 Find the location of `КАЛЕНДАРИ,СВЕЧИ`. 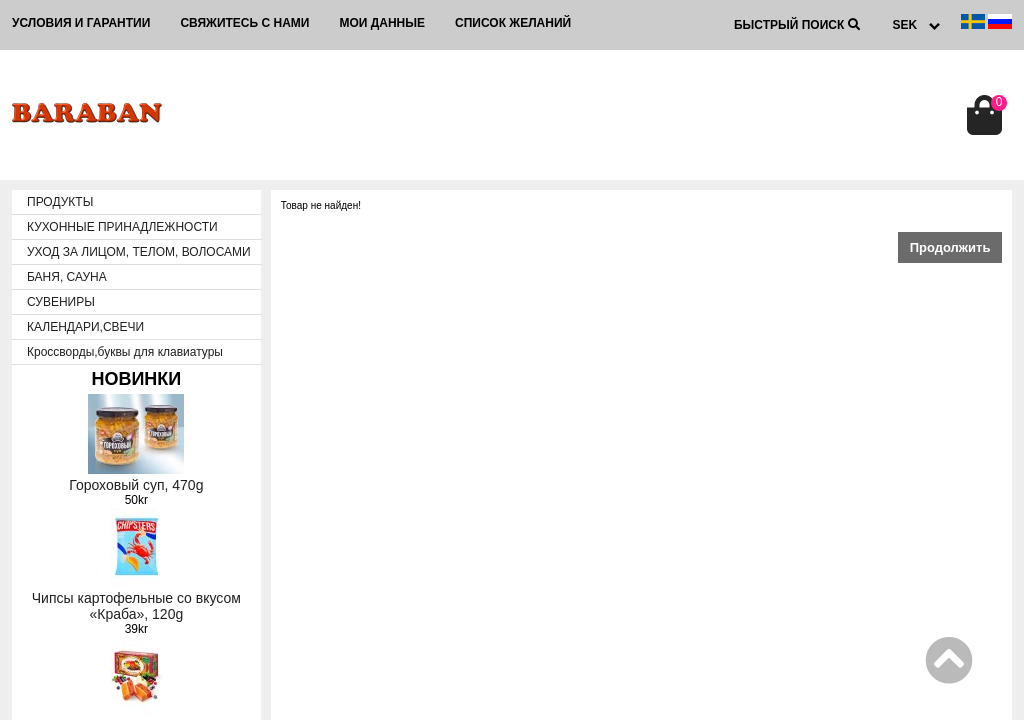

КАЛЕНДАРИ,СВЕЧИ is located at coordinates (85, 327).